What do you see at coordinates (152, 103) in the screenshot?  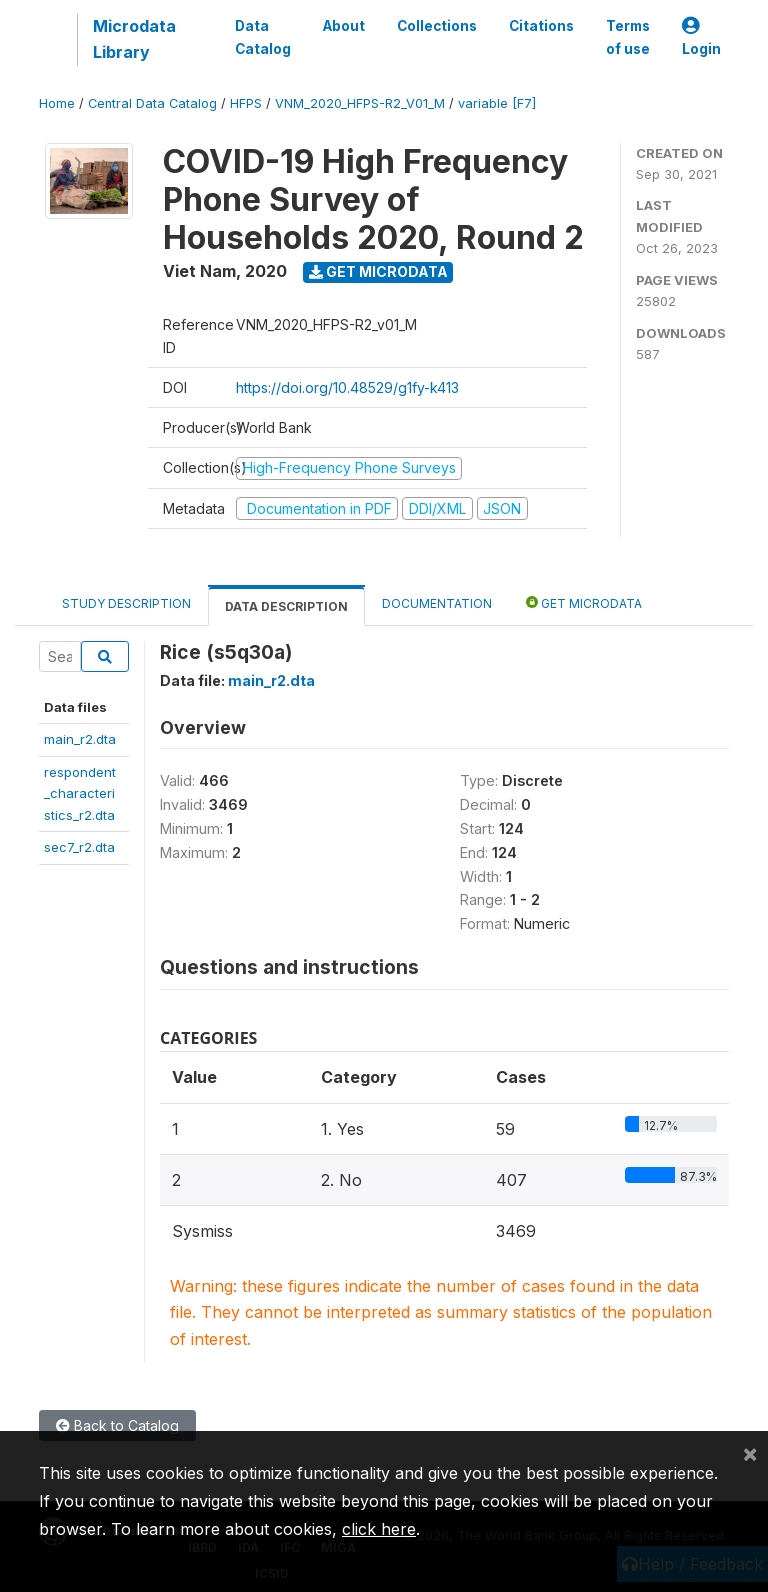 I see `Central Data Catalog` at bounding box center [152, 103].